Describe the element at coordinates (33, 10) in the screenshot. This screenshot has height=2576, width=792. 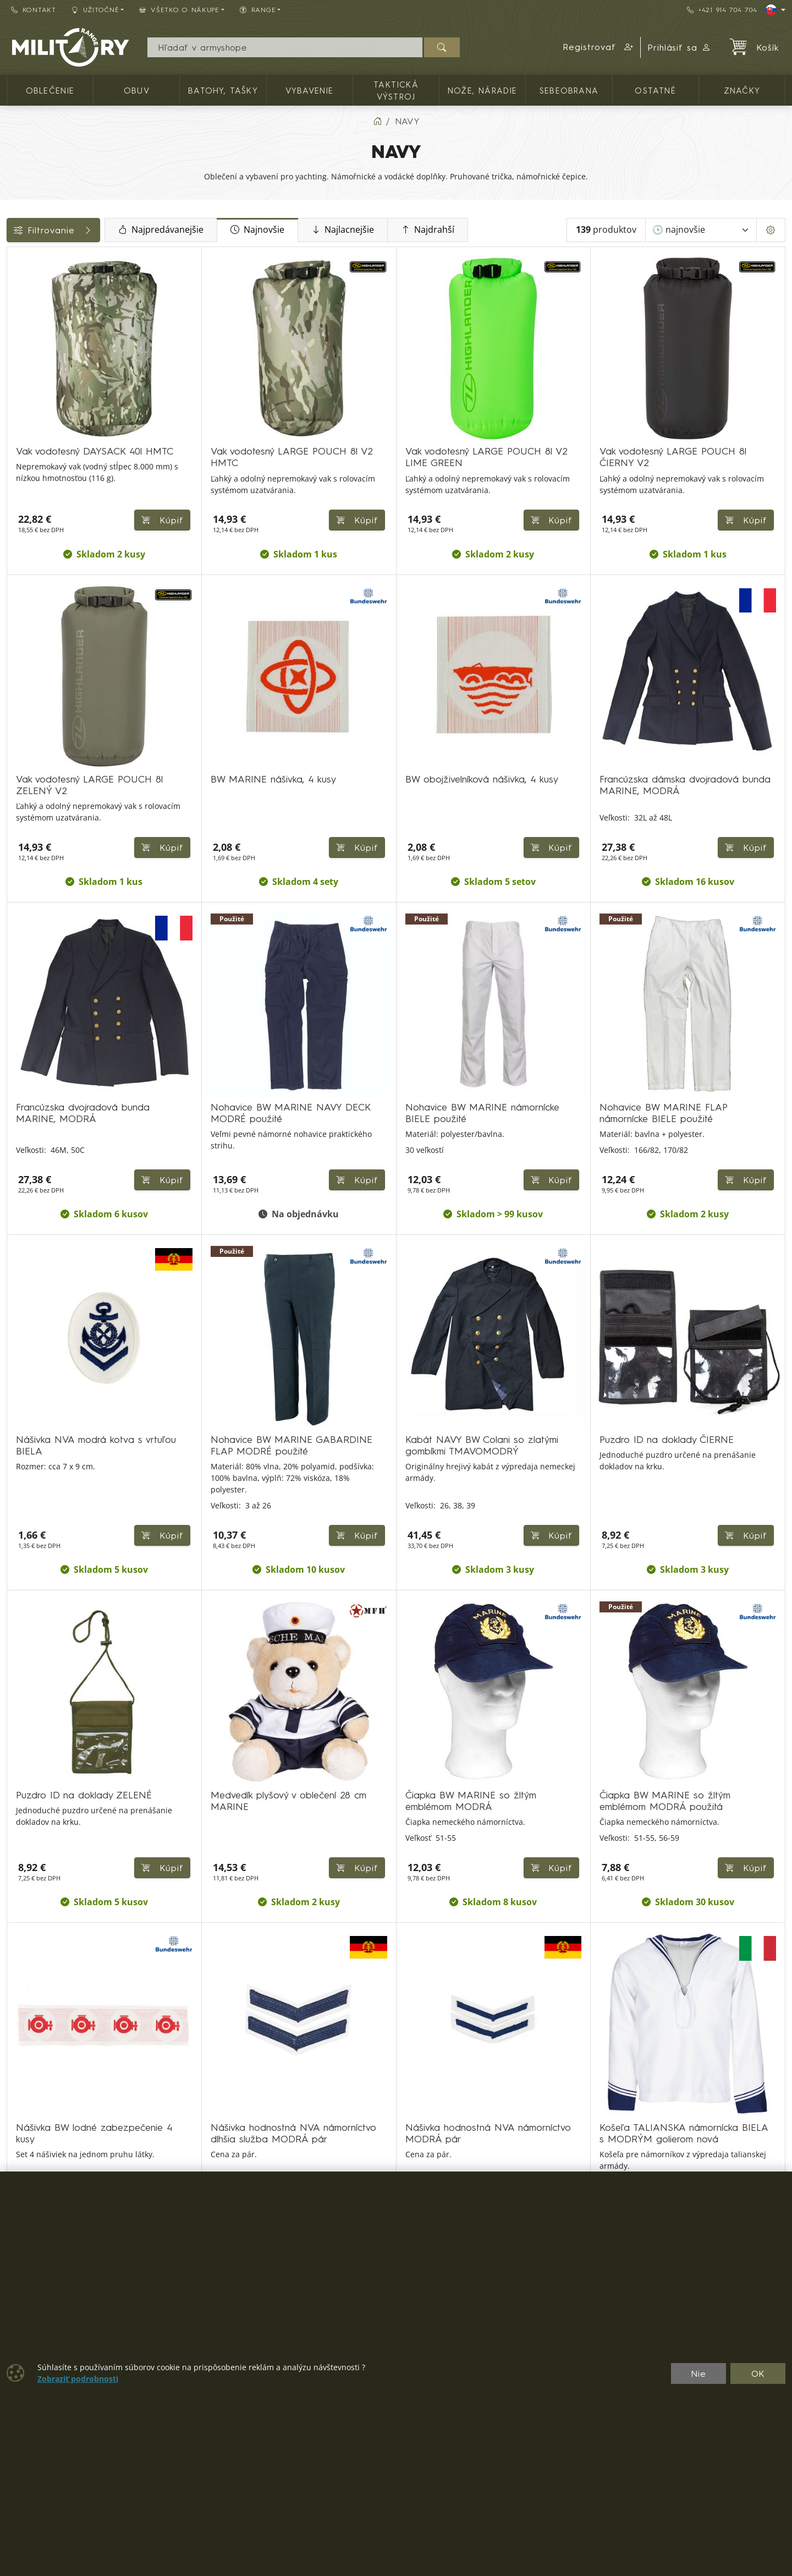
I see `Kontakt` at that location.